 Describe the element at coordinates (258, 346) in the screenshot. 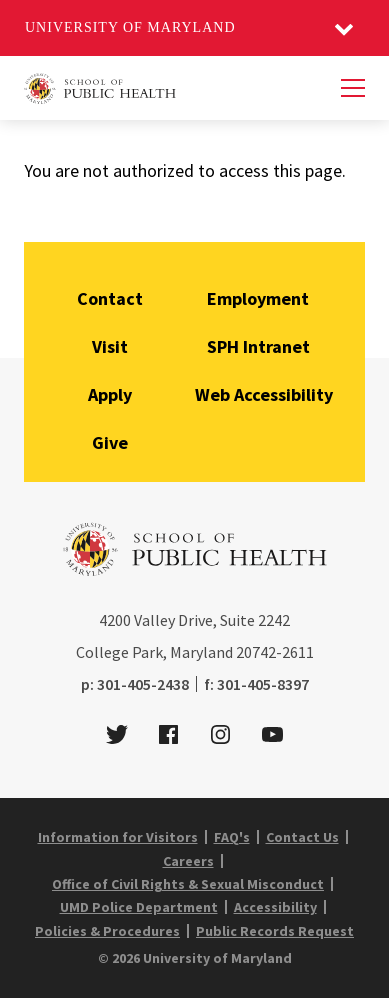

I see `SPH Intranet` at that location.